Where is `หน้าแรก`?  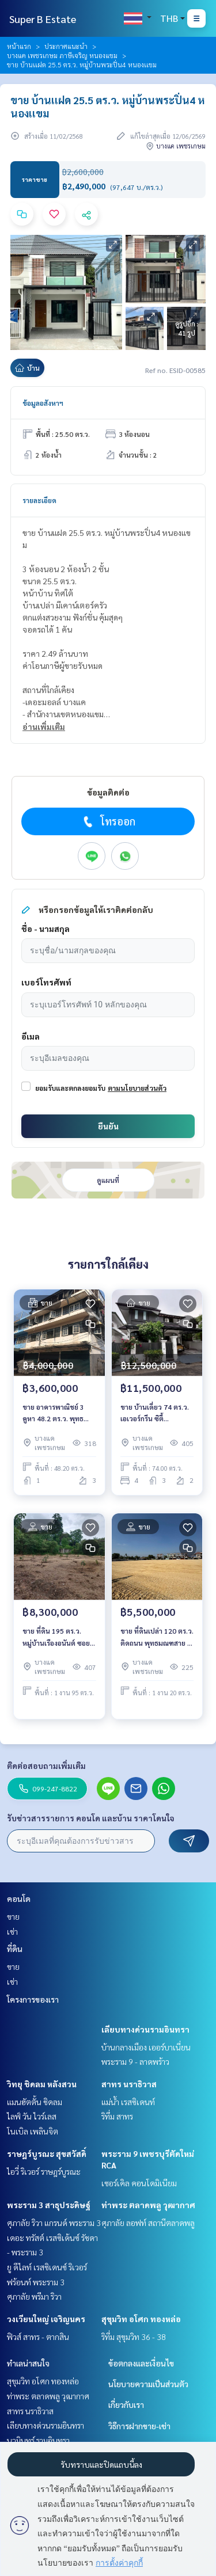
หน้าแรก is located at coordinates (19, 46).